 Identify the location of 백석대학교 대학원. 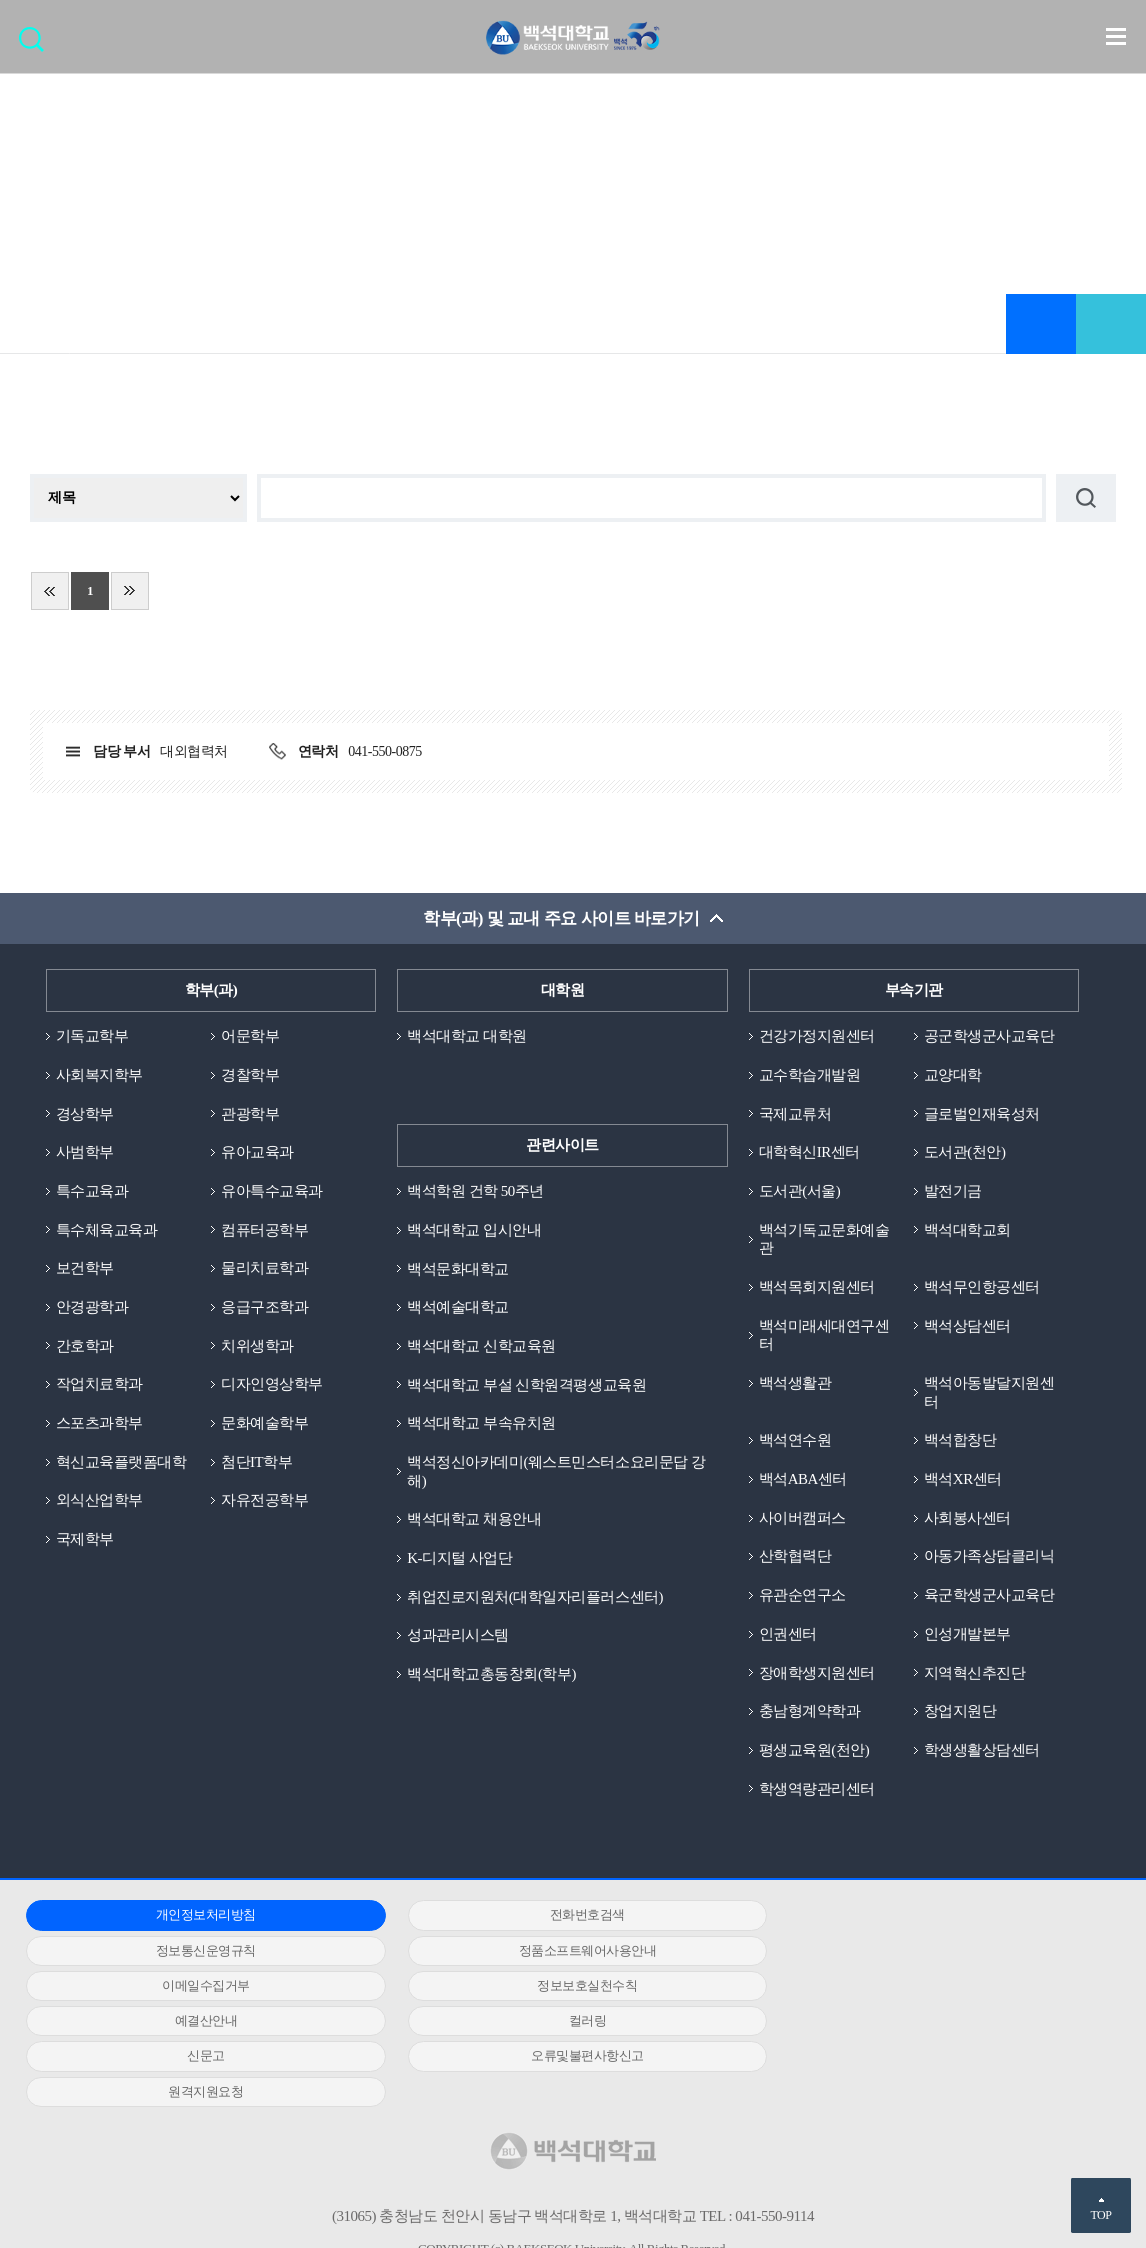
(466, 1036).